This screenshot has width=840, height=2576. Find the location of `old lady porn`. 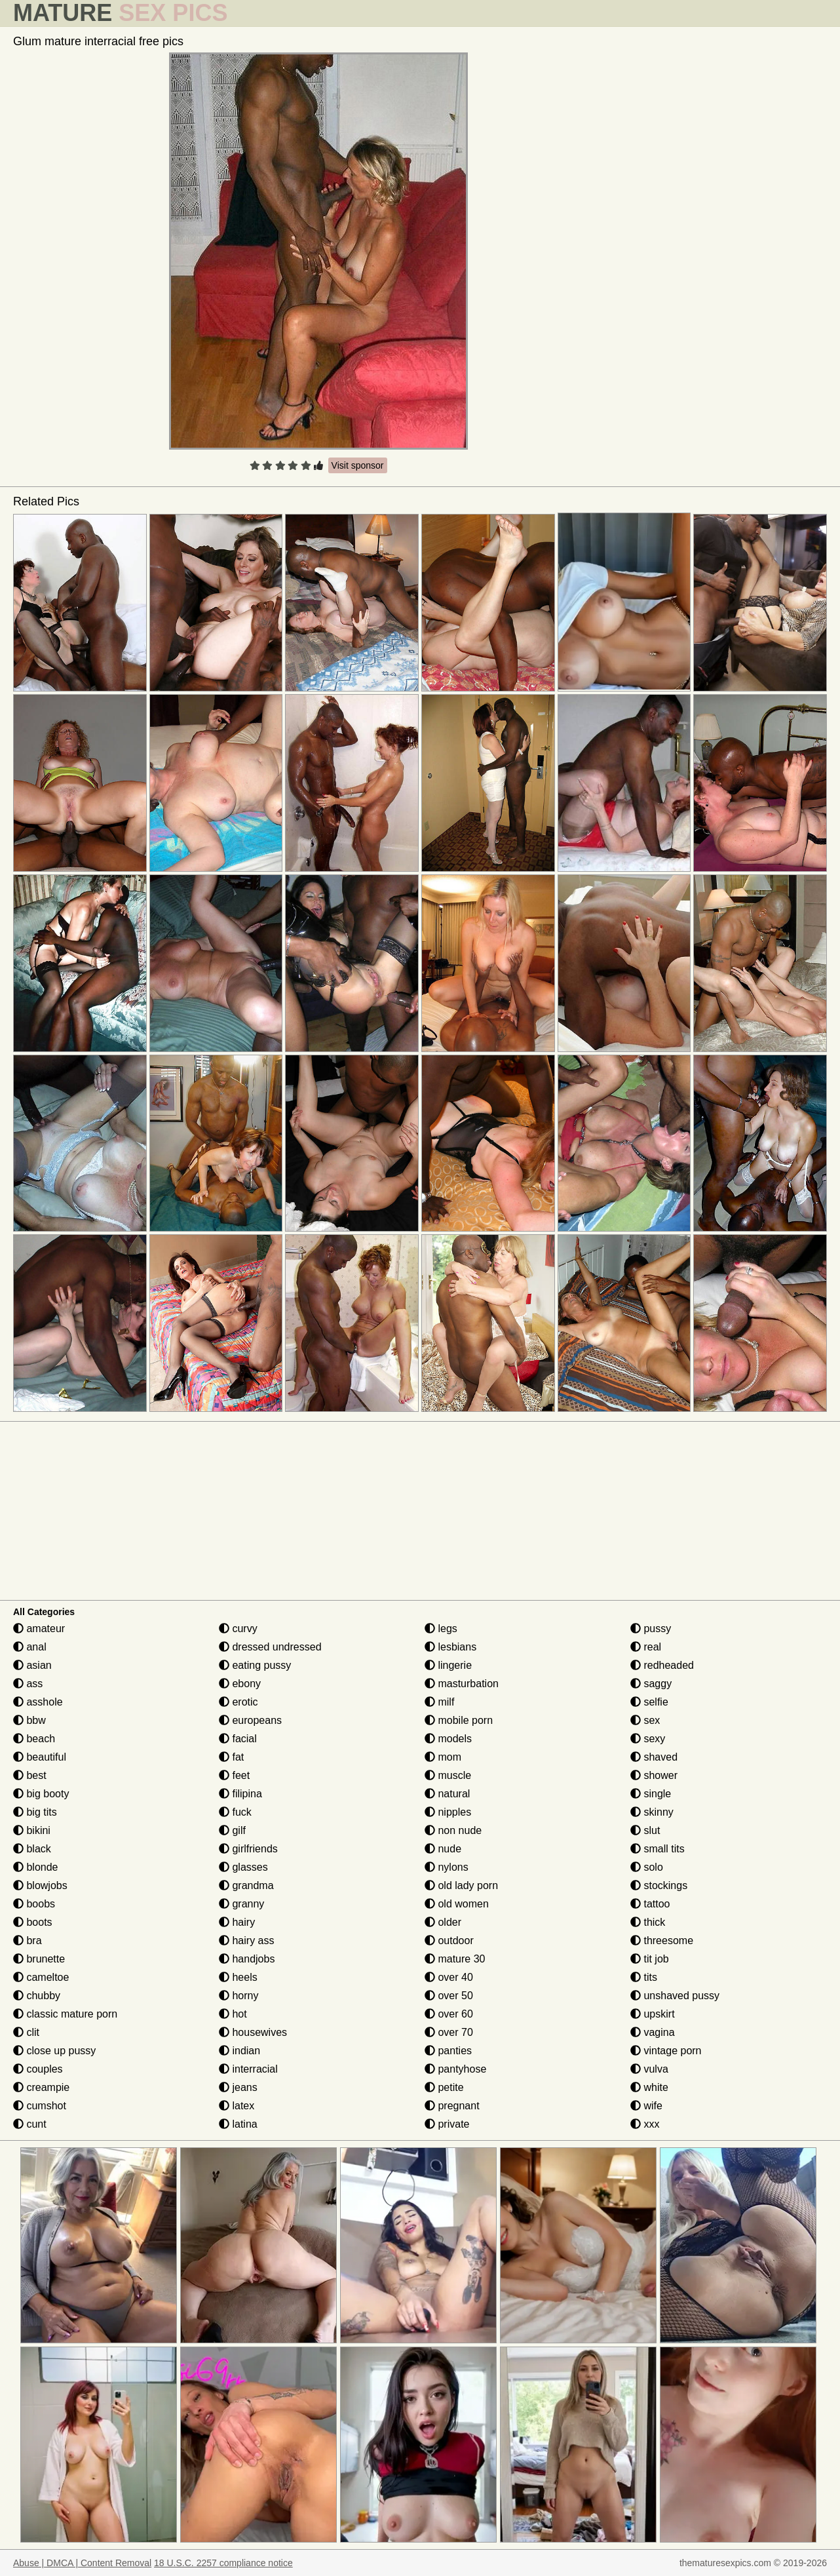

old lady porn is located at coordinates (461, 1885).